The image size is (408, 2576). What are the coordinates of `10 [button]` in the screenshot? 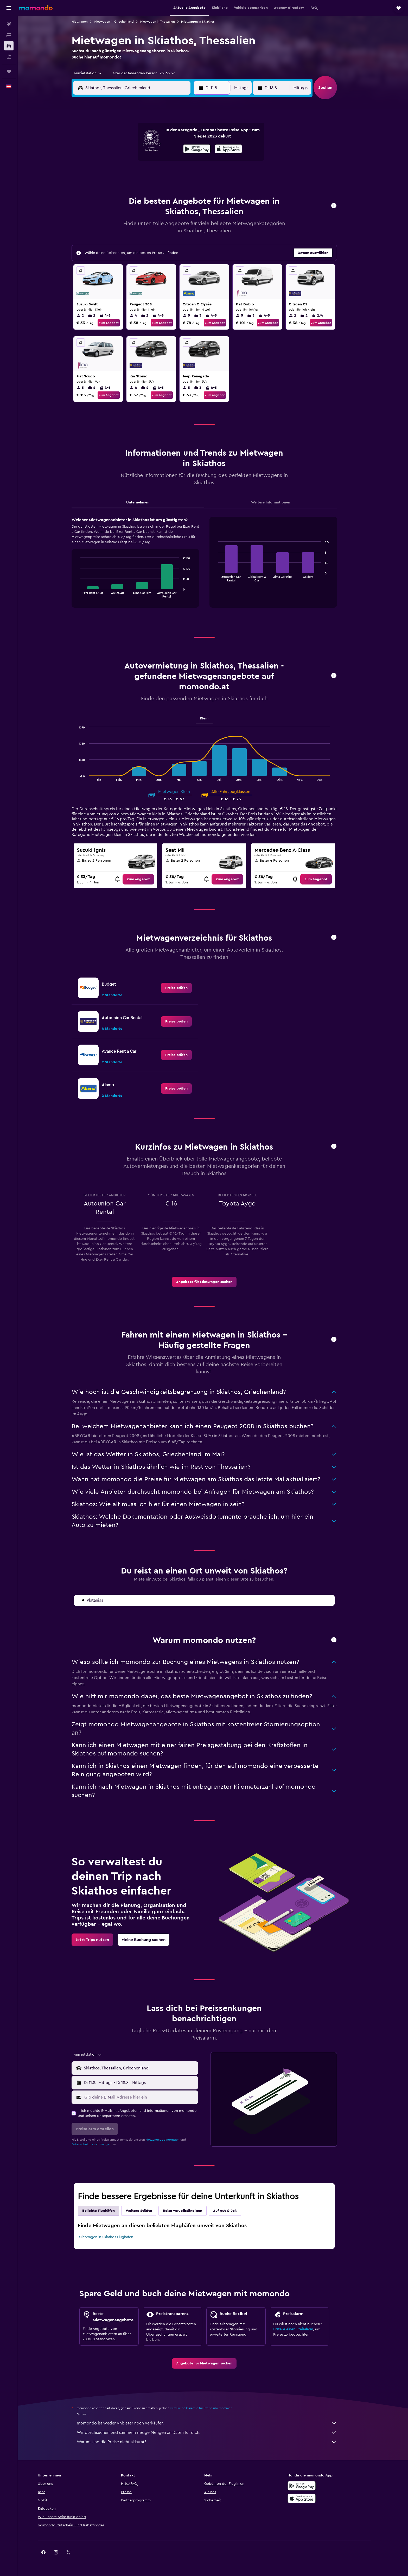 It's located at (120, 161).